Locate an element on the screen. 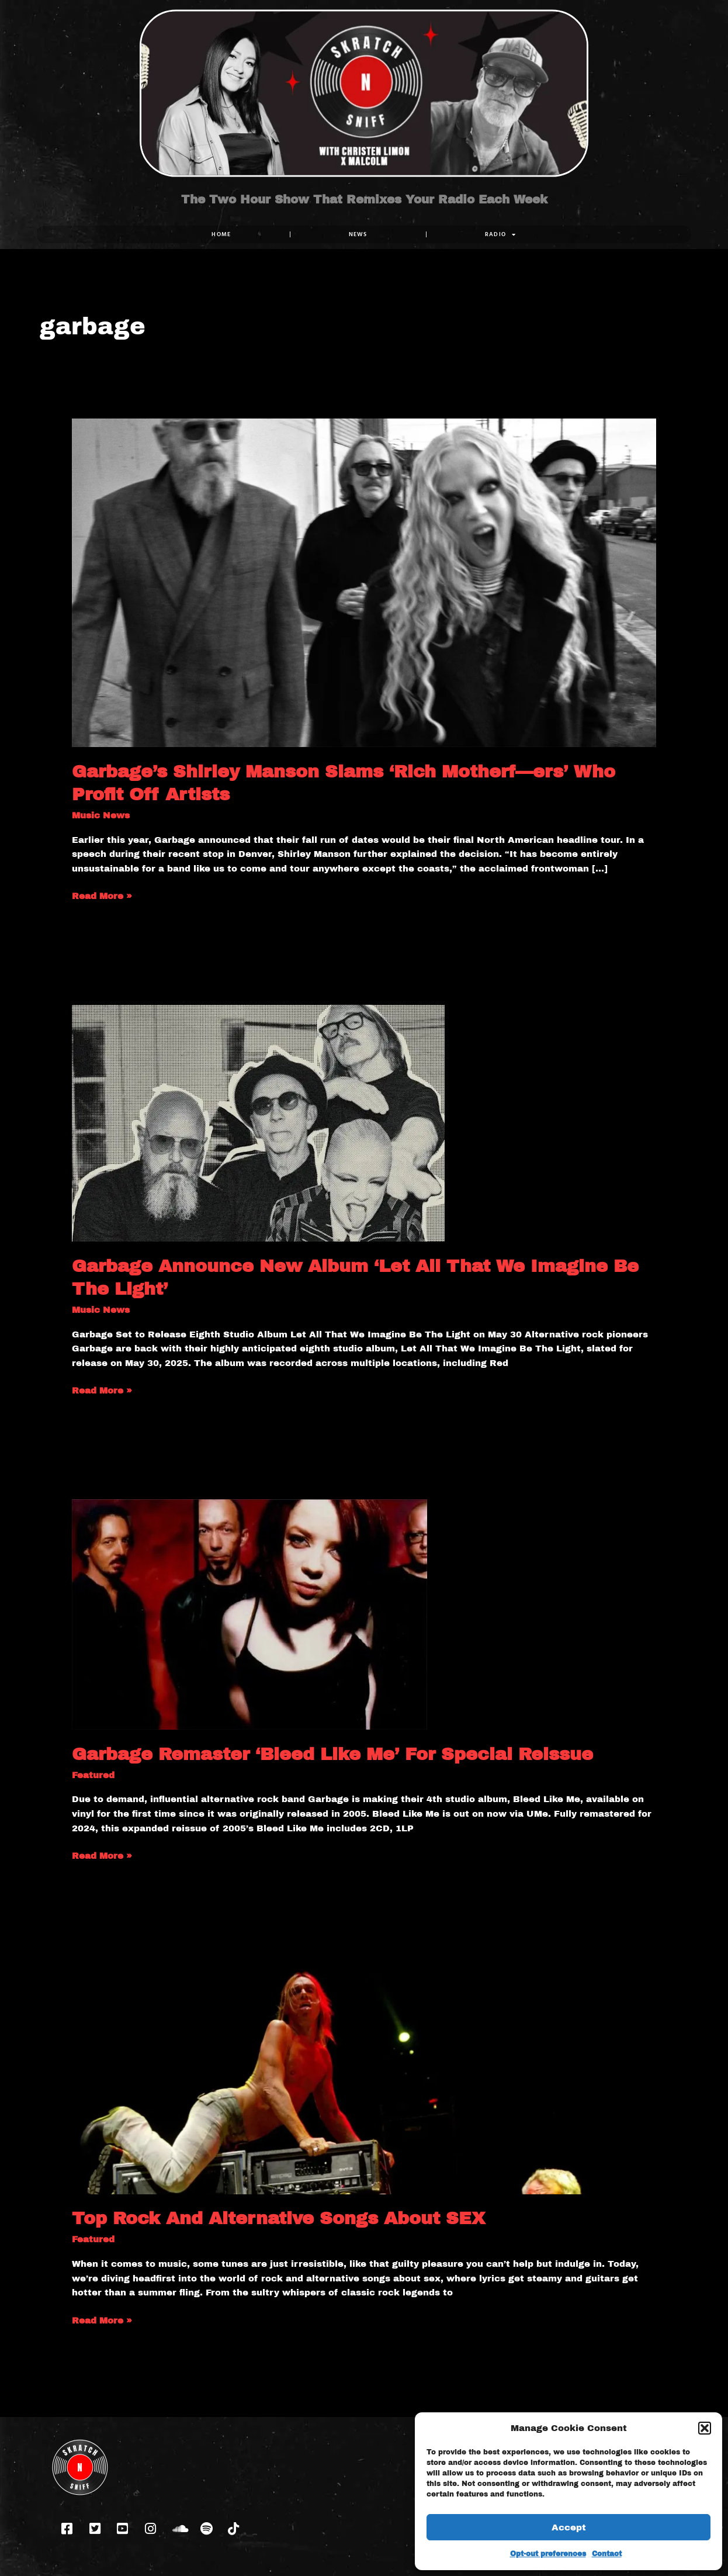 The image size is (728, 2576). The Two Hour Show That Remixes Your Radio Each Week is located at coordinates (364, 199).